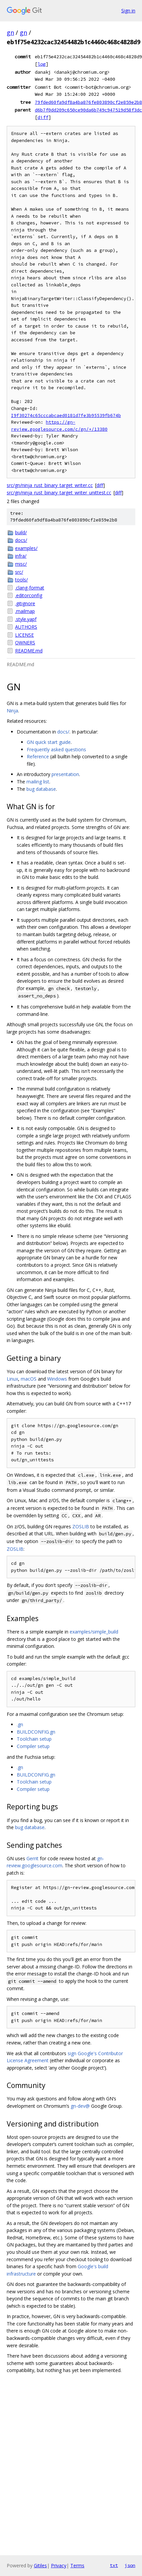 The height and width of the screenshot is (2576, 142). What do you see at coordinates (21, 540) in the screenshot?
I see `docs/` at bounding box center [21, 540].